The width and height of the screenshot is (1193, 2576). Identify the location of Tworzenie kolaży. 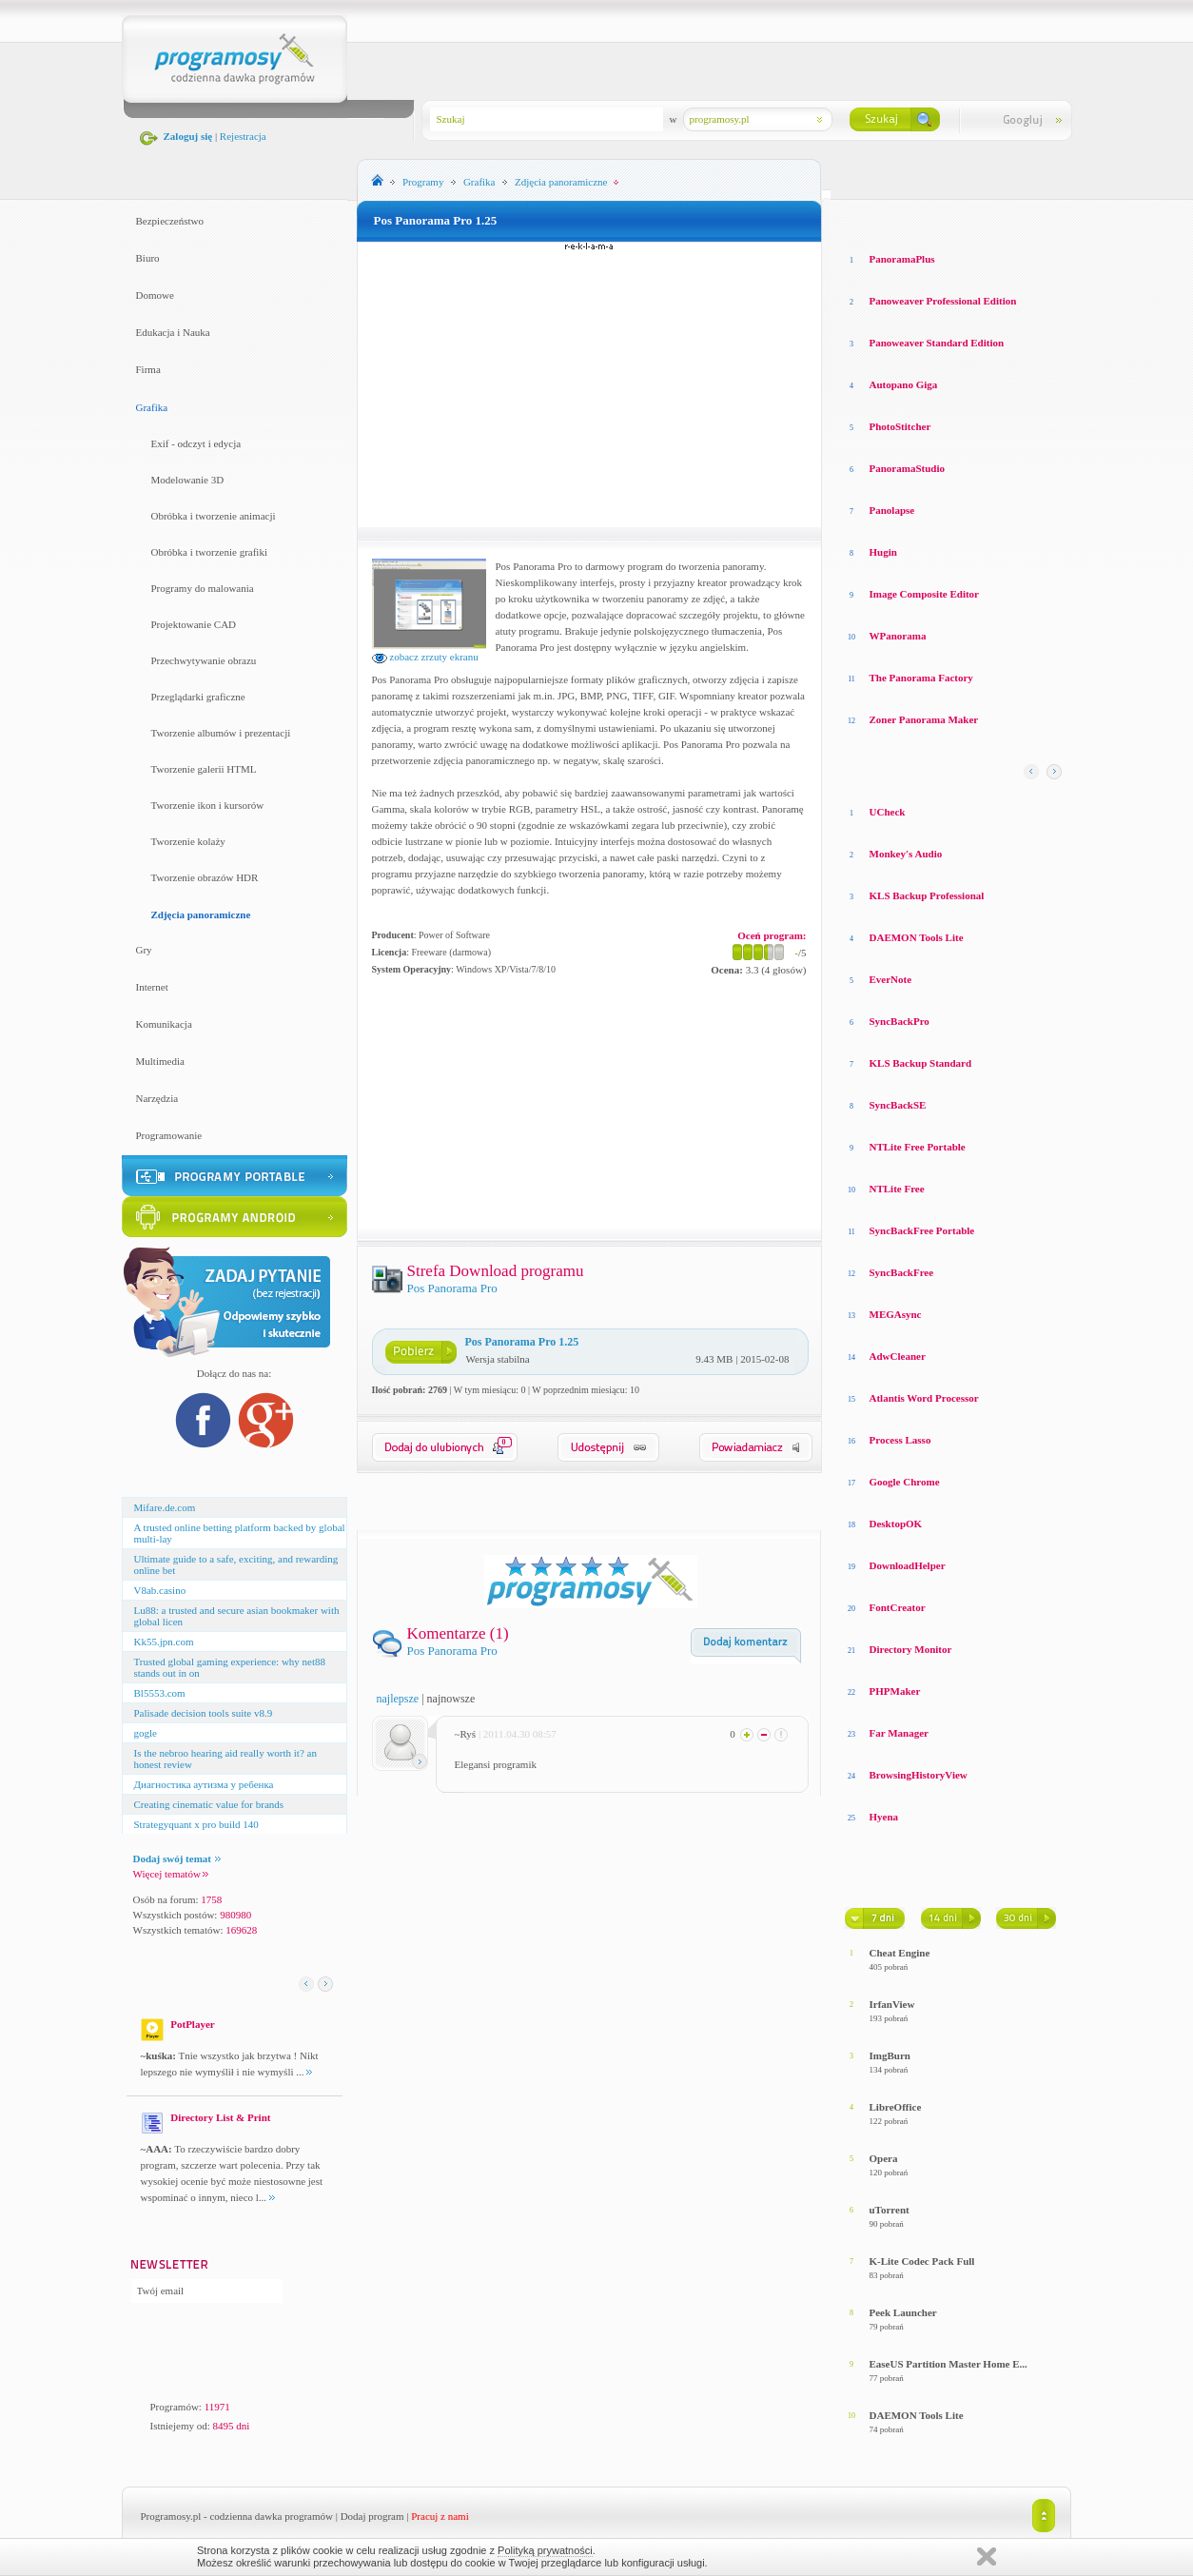
(188, 841).